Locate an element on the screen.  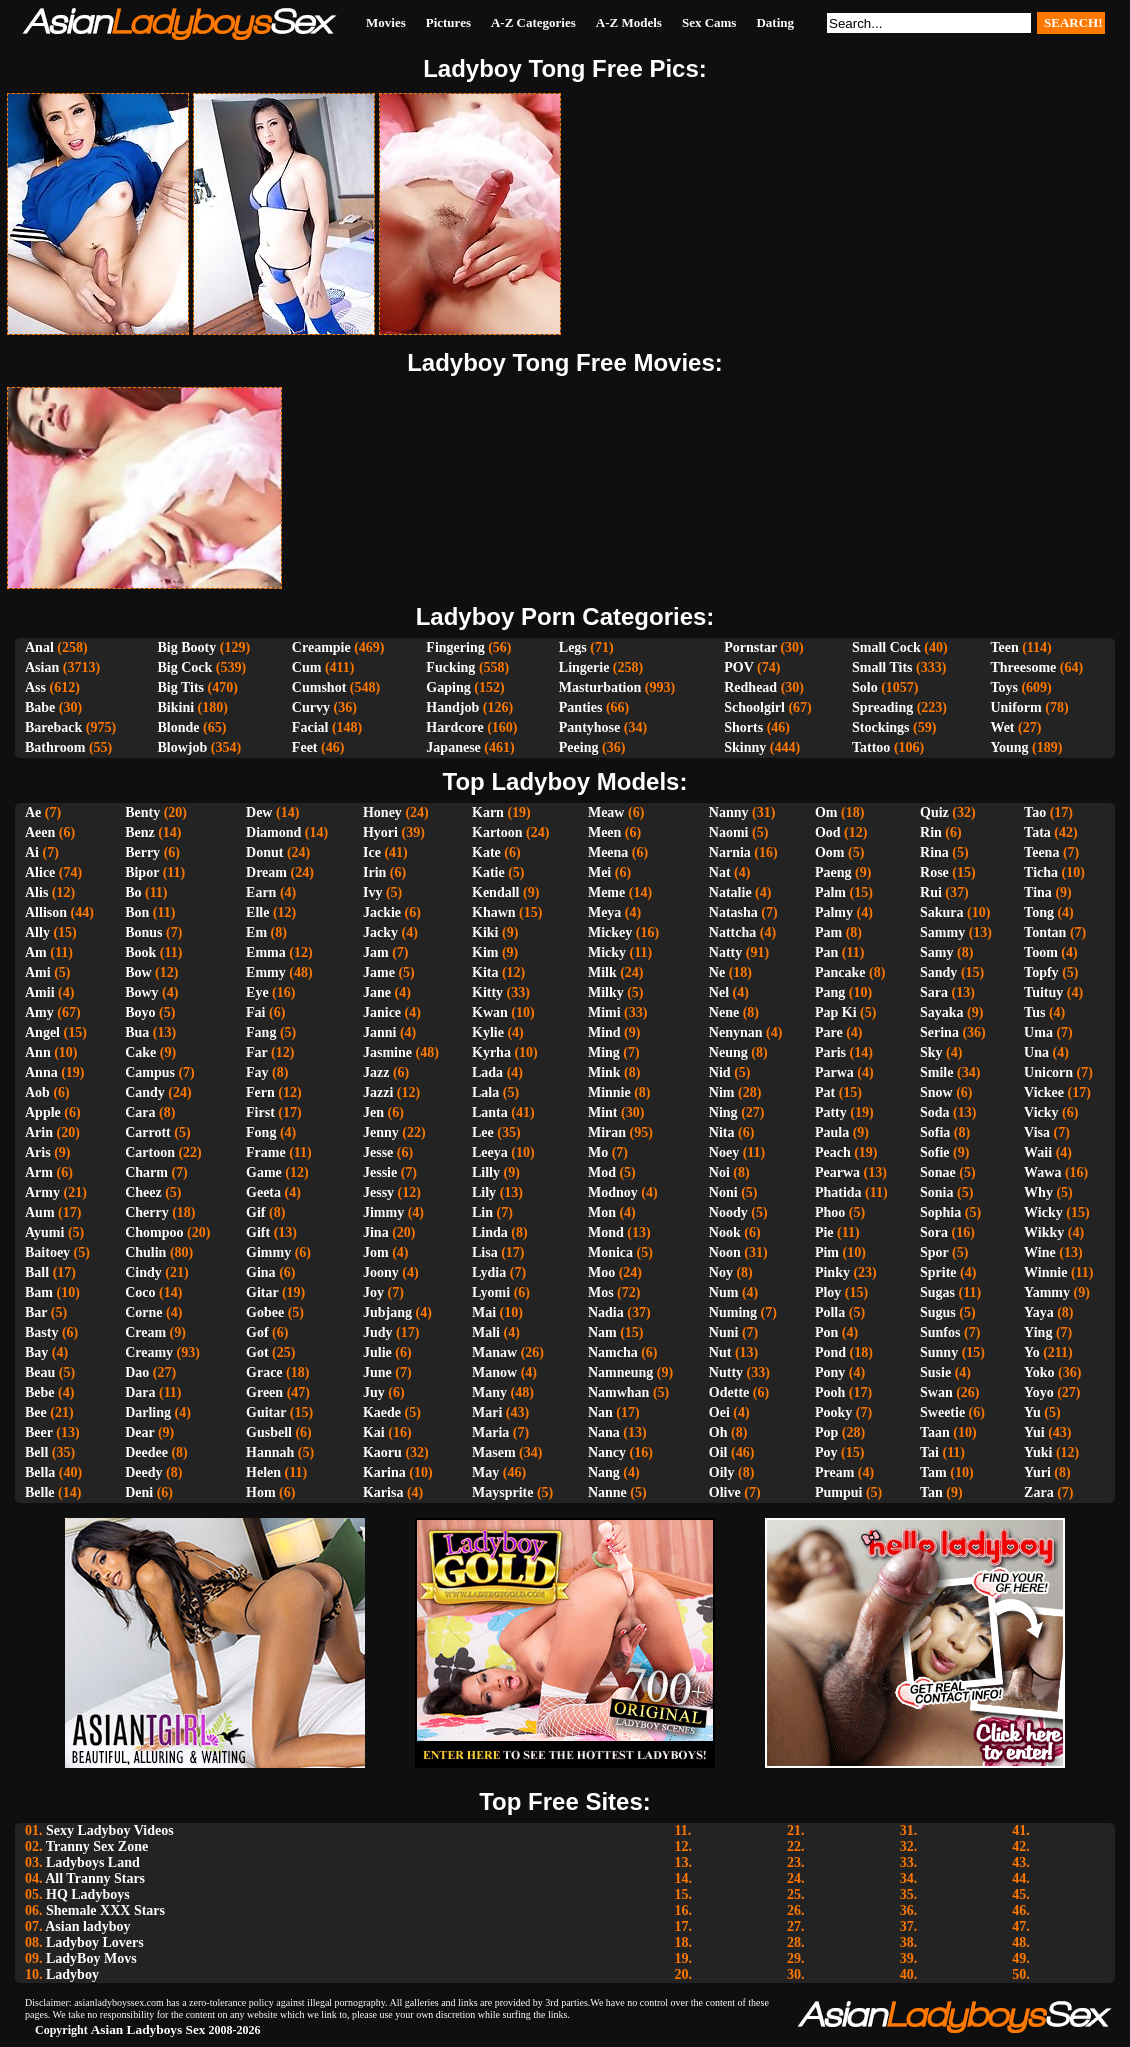
Aob is located at coordinates (37, 1092).